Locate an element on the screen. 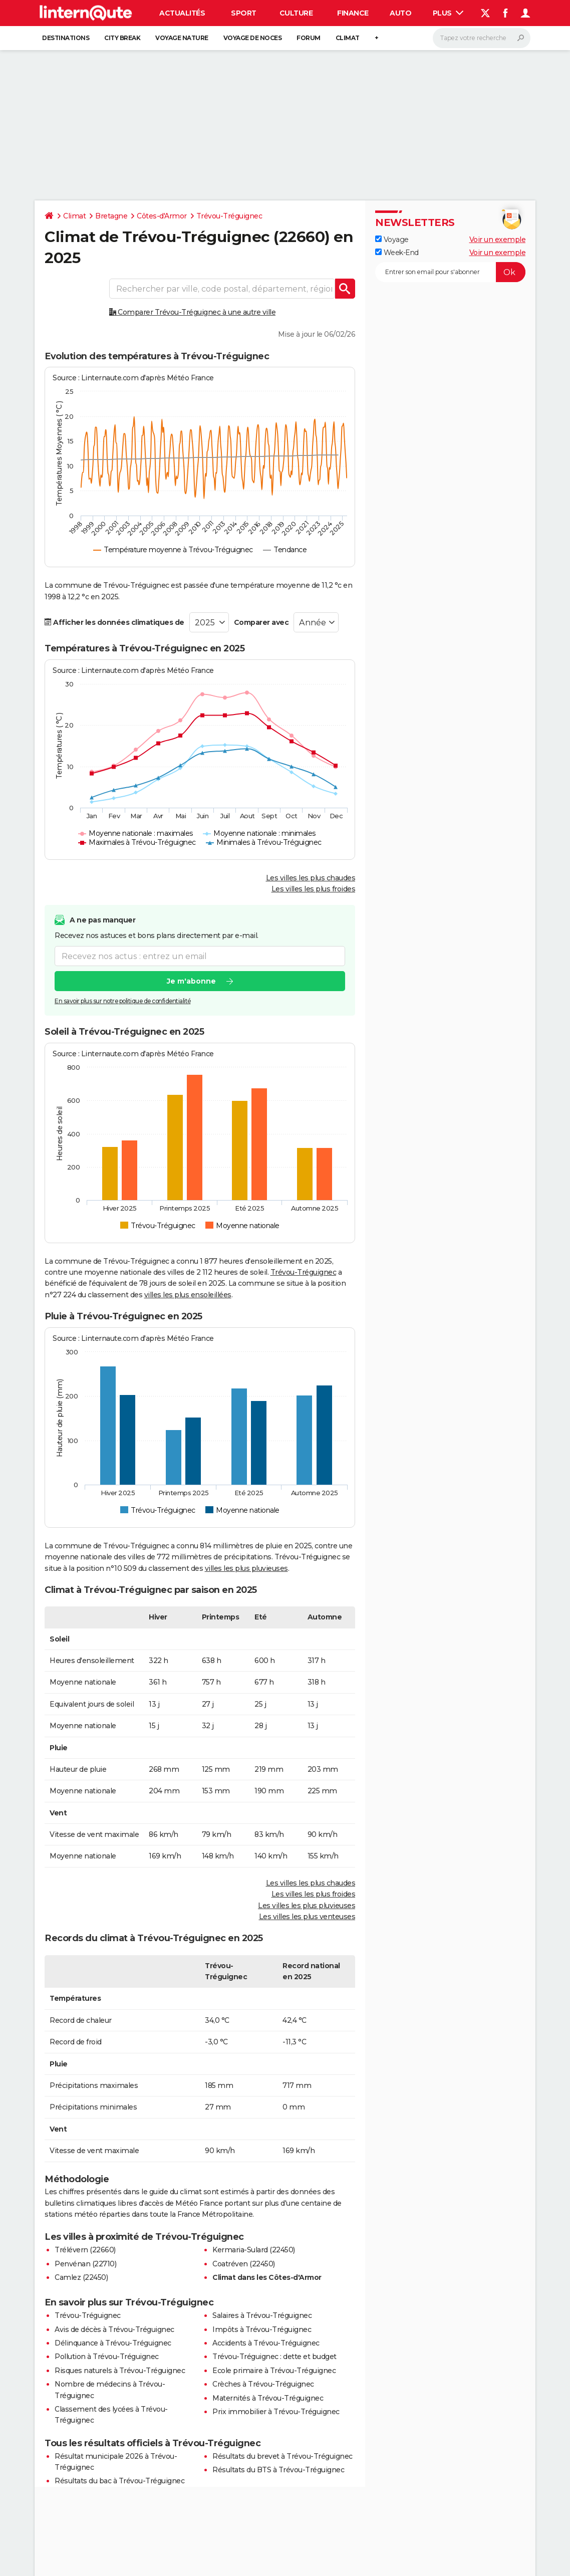  Voyage nature is located at coordinates (181, 38).